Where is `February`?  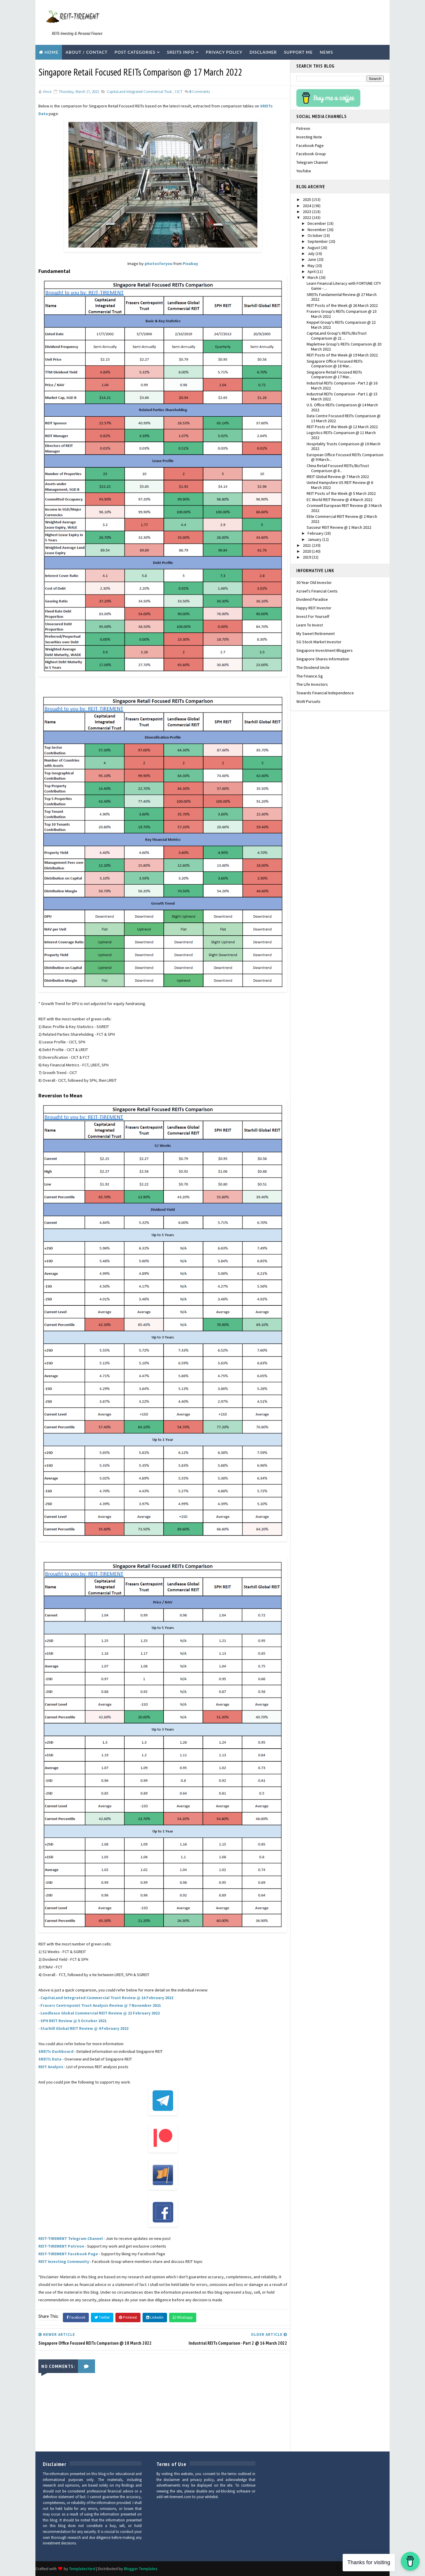
February is located at coordinates (316, 533).